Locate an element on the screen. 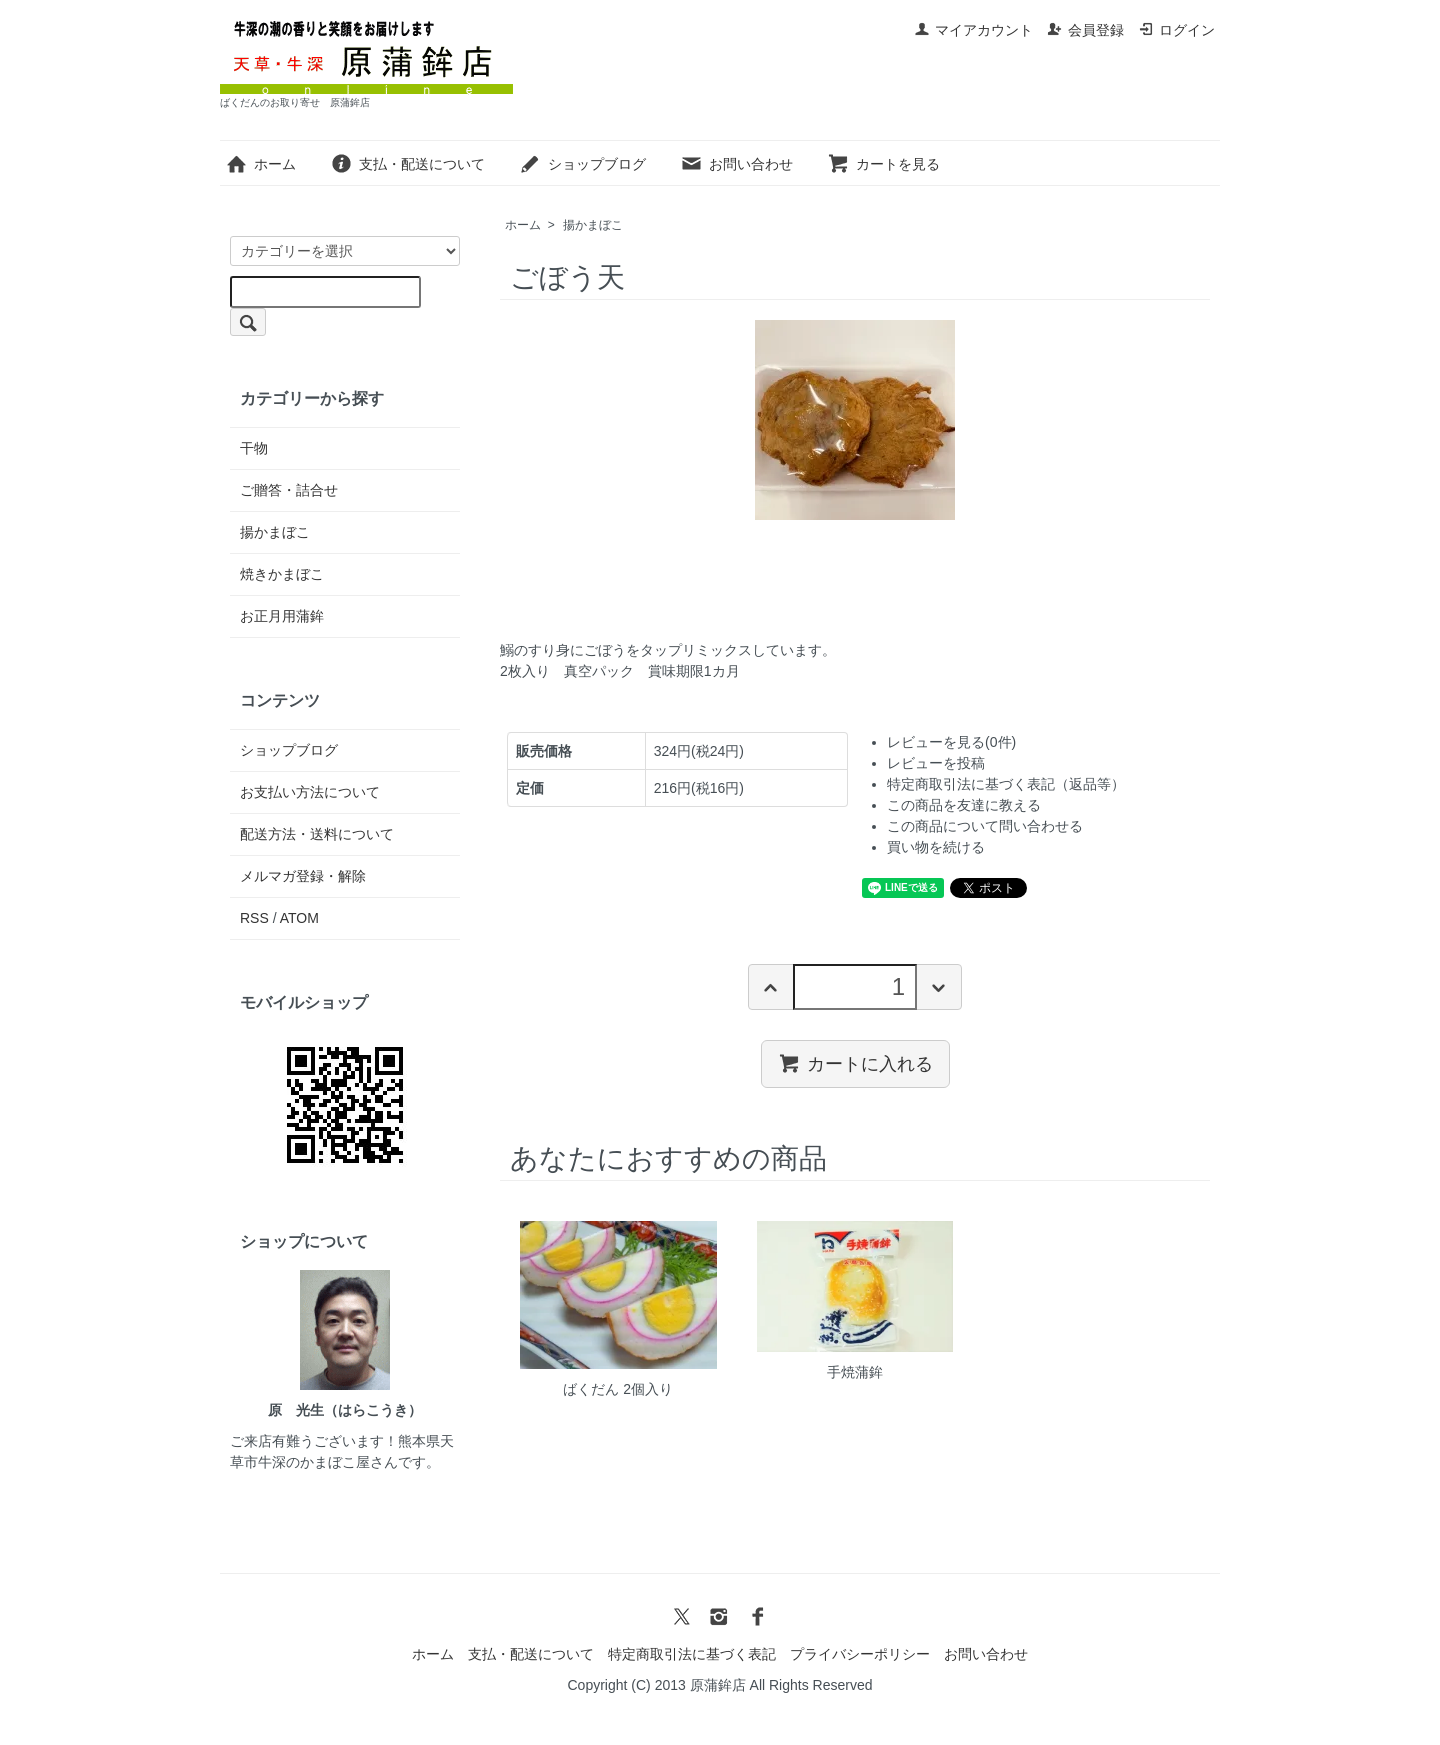 This screenshot has width=1440, height=1745. レビューを投稿 is located at coordinates (936, 763).